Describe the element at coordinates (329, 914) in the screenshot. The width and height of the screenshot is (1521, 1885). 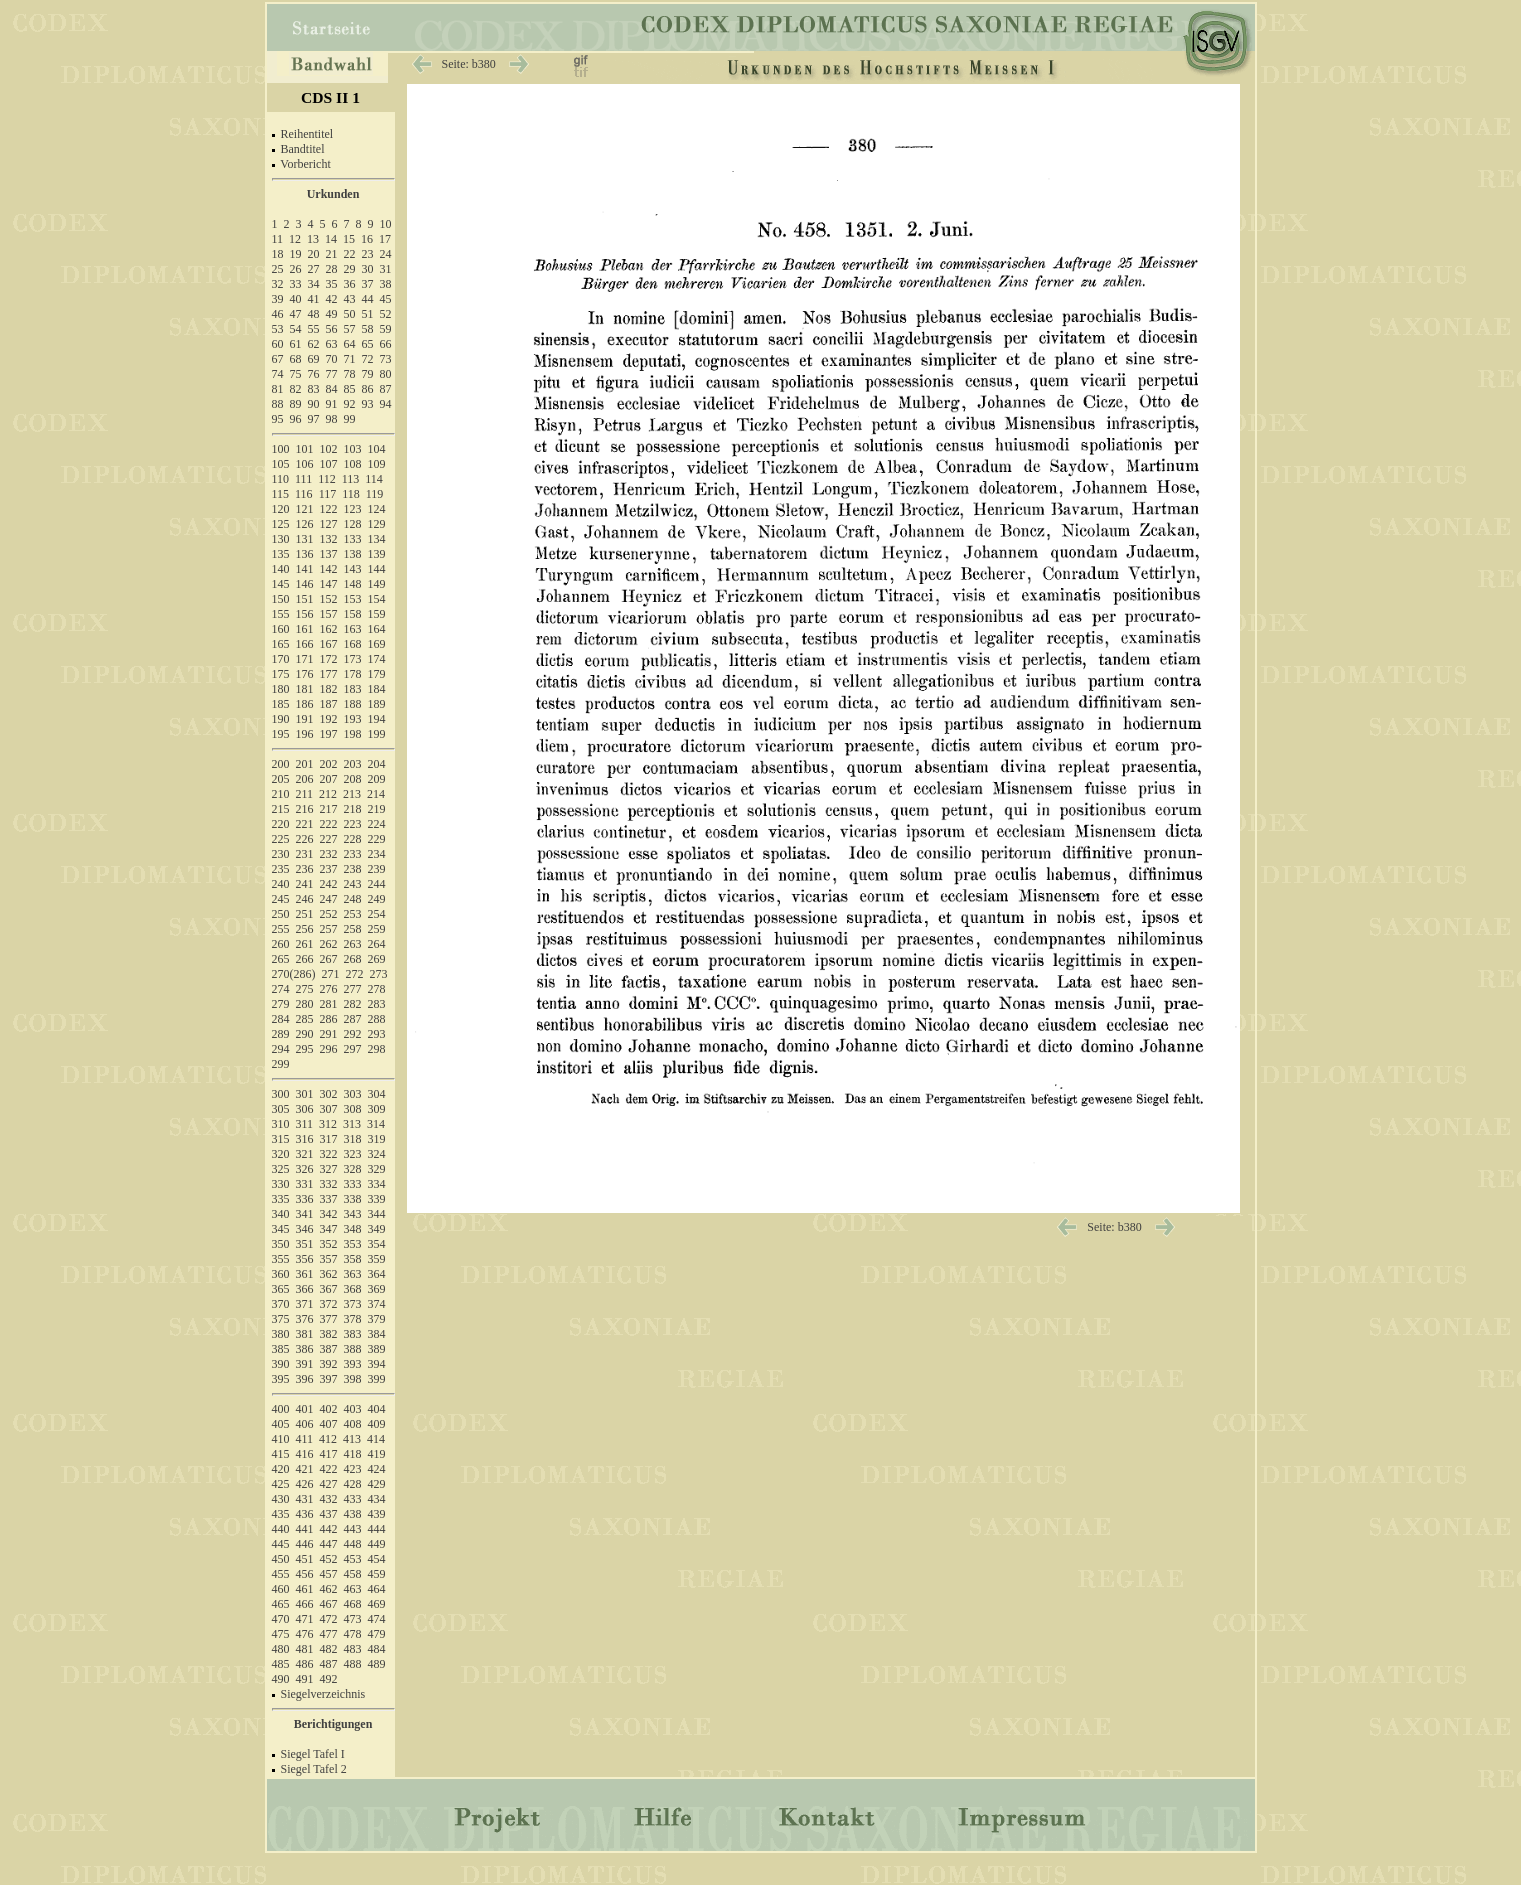
I see `252` at that location.